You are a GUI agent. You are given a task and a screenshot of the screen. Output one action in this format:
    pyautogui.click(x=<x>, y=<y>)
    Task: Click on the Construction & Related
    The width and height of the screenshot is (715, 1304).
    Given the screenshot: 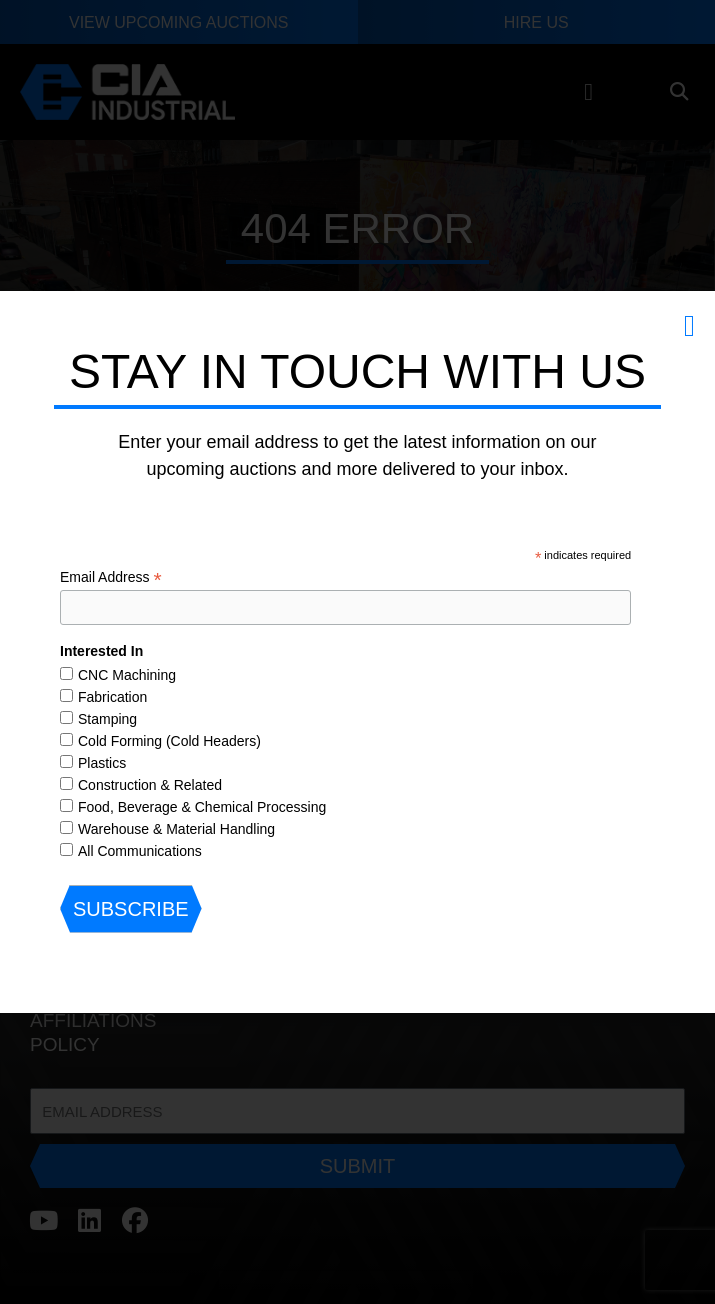 What is the action you would take?
    pyautogui.click(x=150, y=785)
    